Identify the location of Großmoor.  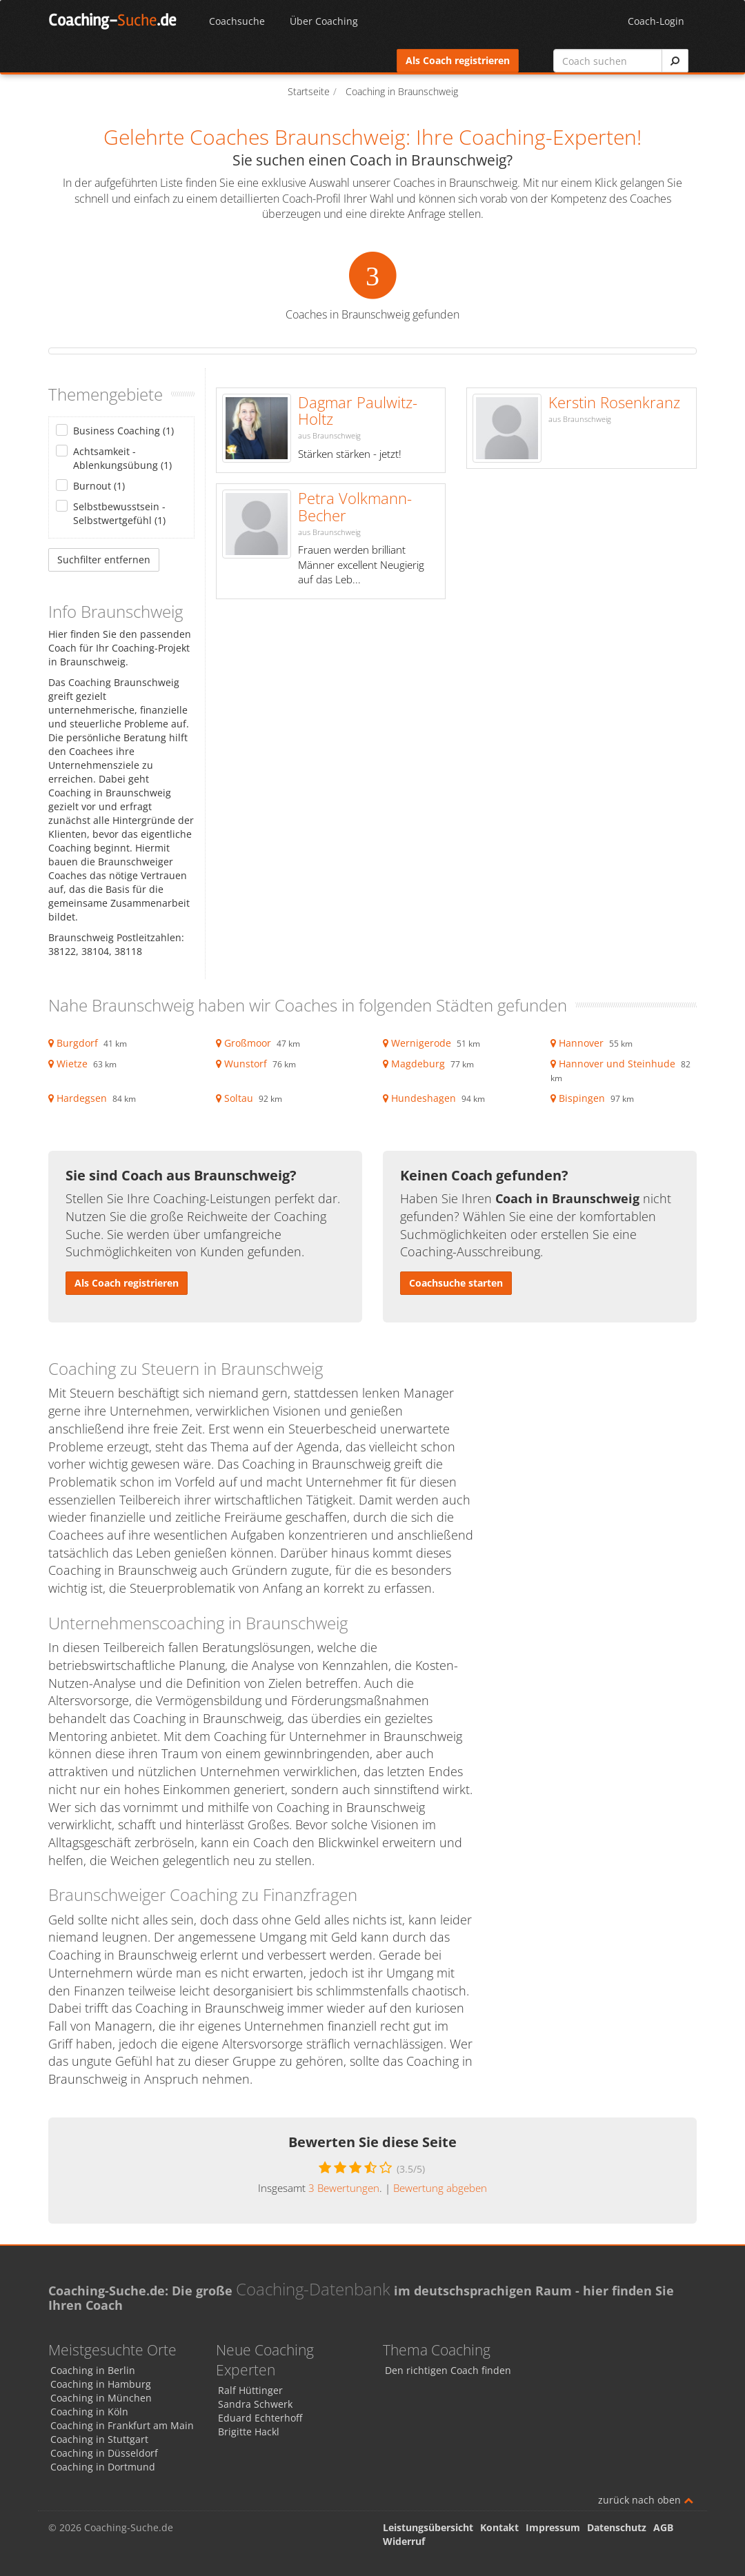
(247, 1042).